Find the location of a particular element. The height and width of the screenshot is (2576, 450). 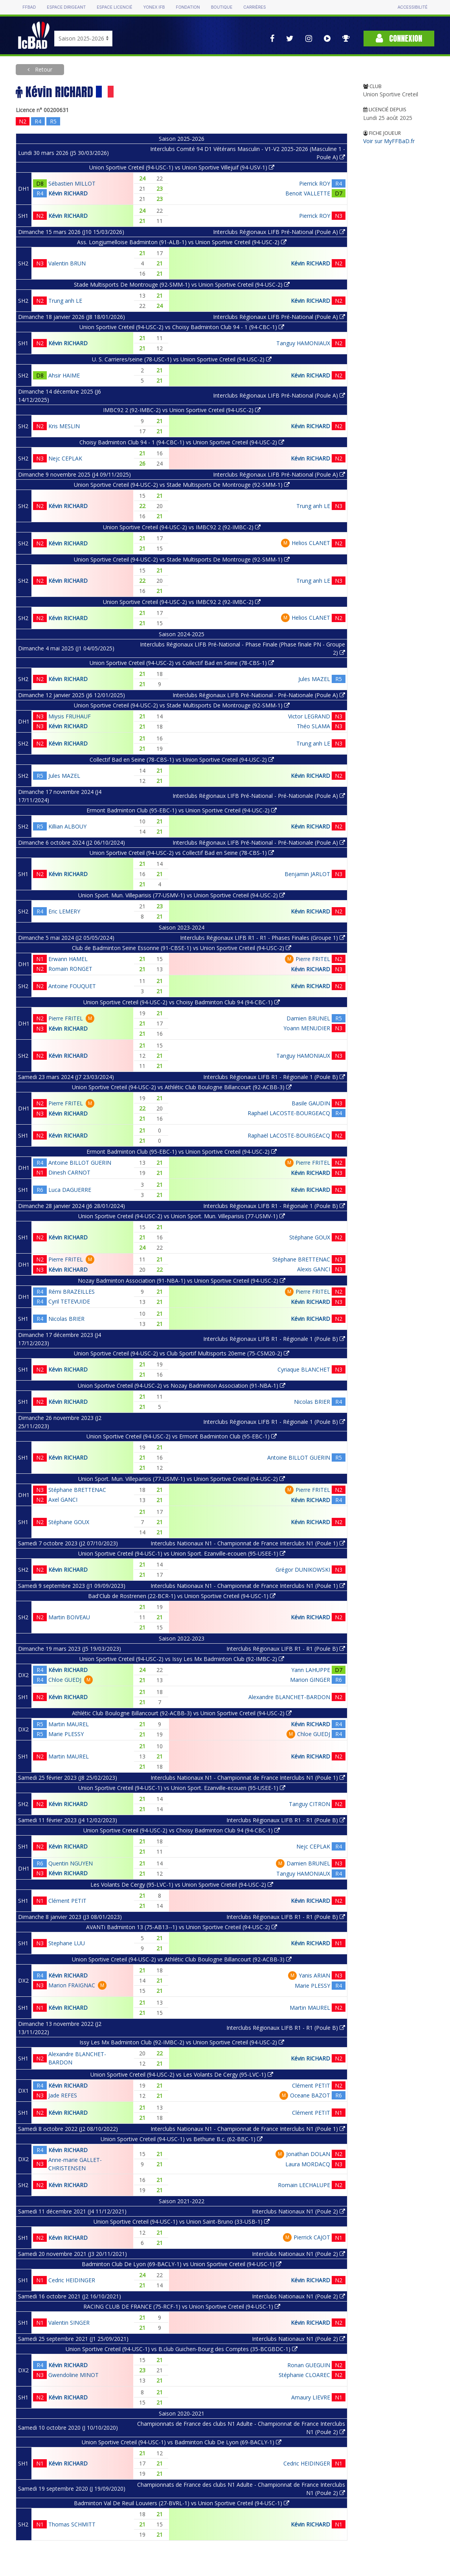

Valentin SINGER is located at coordinates (69, 2322).